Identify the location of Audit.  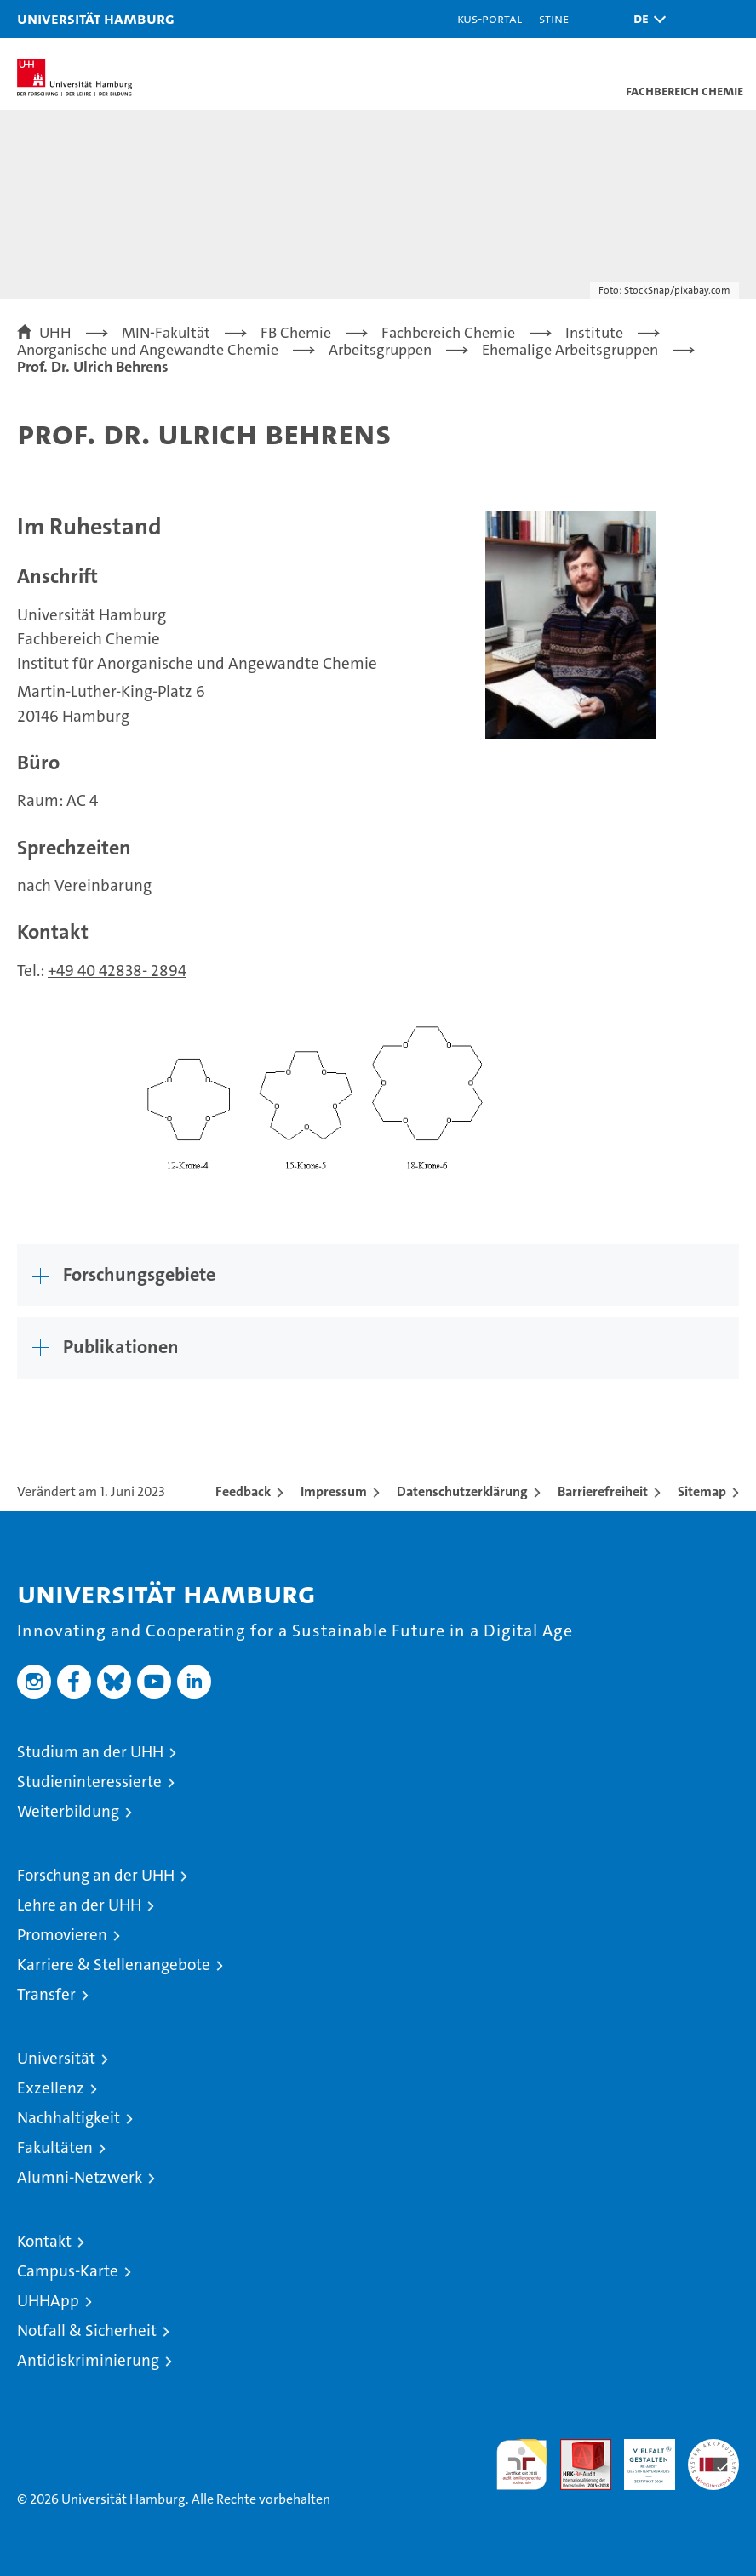
(576, 2448).